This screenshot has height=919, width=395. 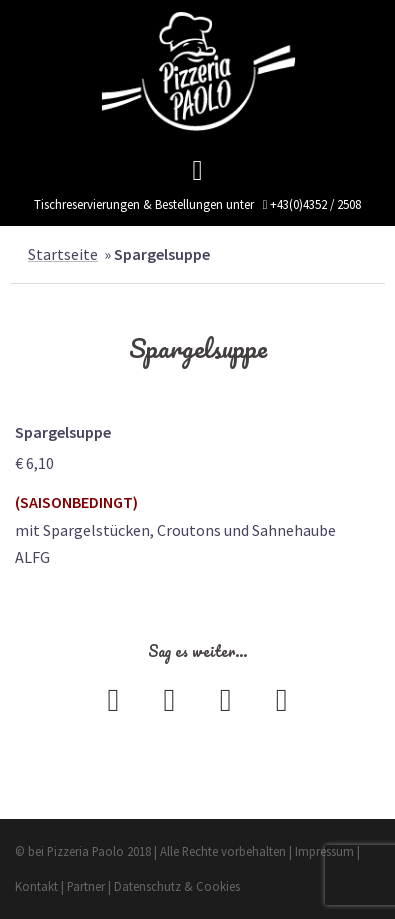 What do you see at coordinates (177, 886) in the screenshot?
I see `Datenschutz & Cookies` at bounding box center [177, 886].